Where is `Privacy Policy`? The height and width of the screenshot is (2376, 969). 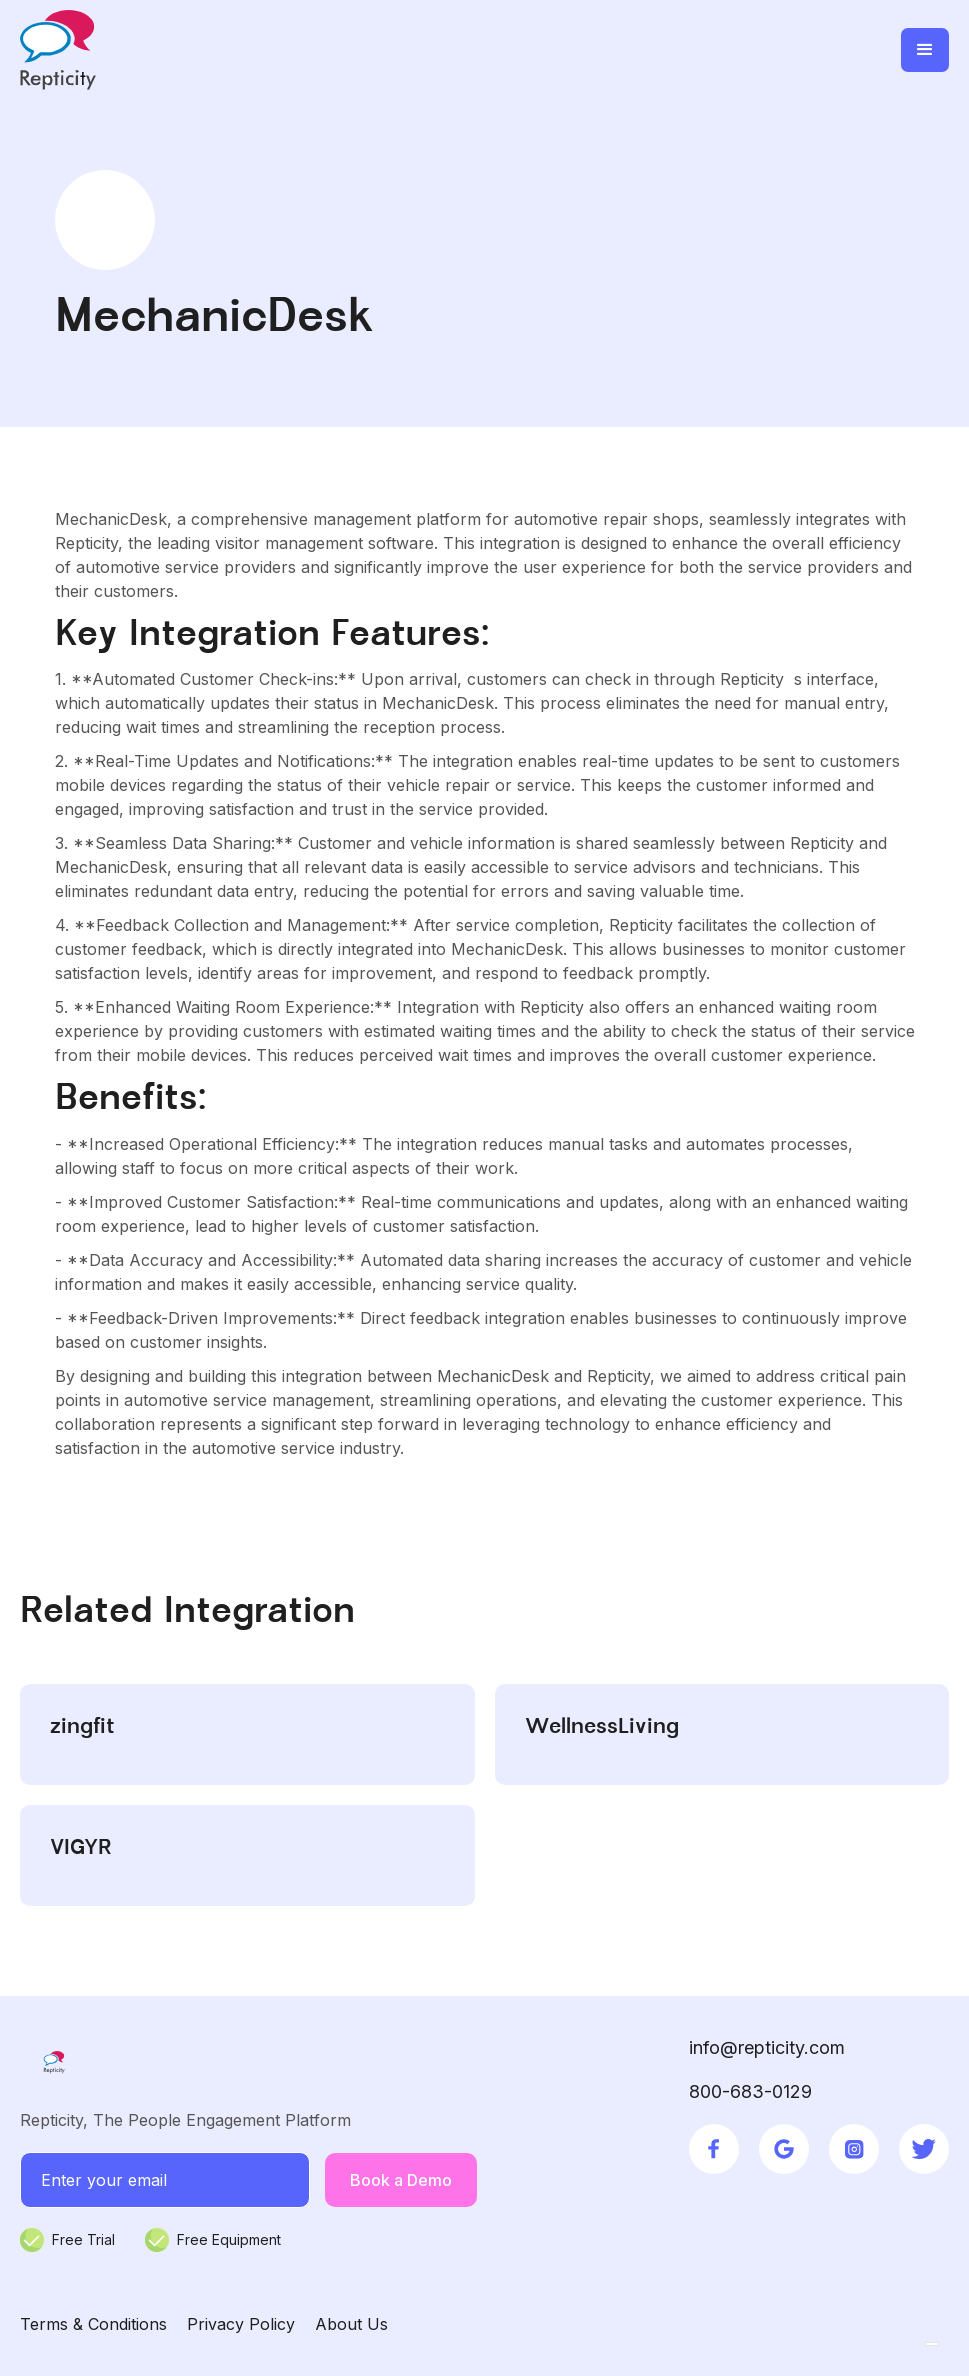
Privacy Policy is located at coordinates (241, 2324).